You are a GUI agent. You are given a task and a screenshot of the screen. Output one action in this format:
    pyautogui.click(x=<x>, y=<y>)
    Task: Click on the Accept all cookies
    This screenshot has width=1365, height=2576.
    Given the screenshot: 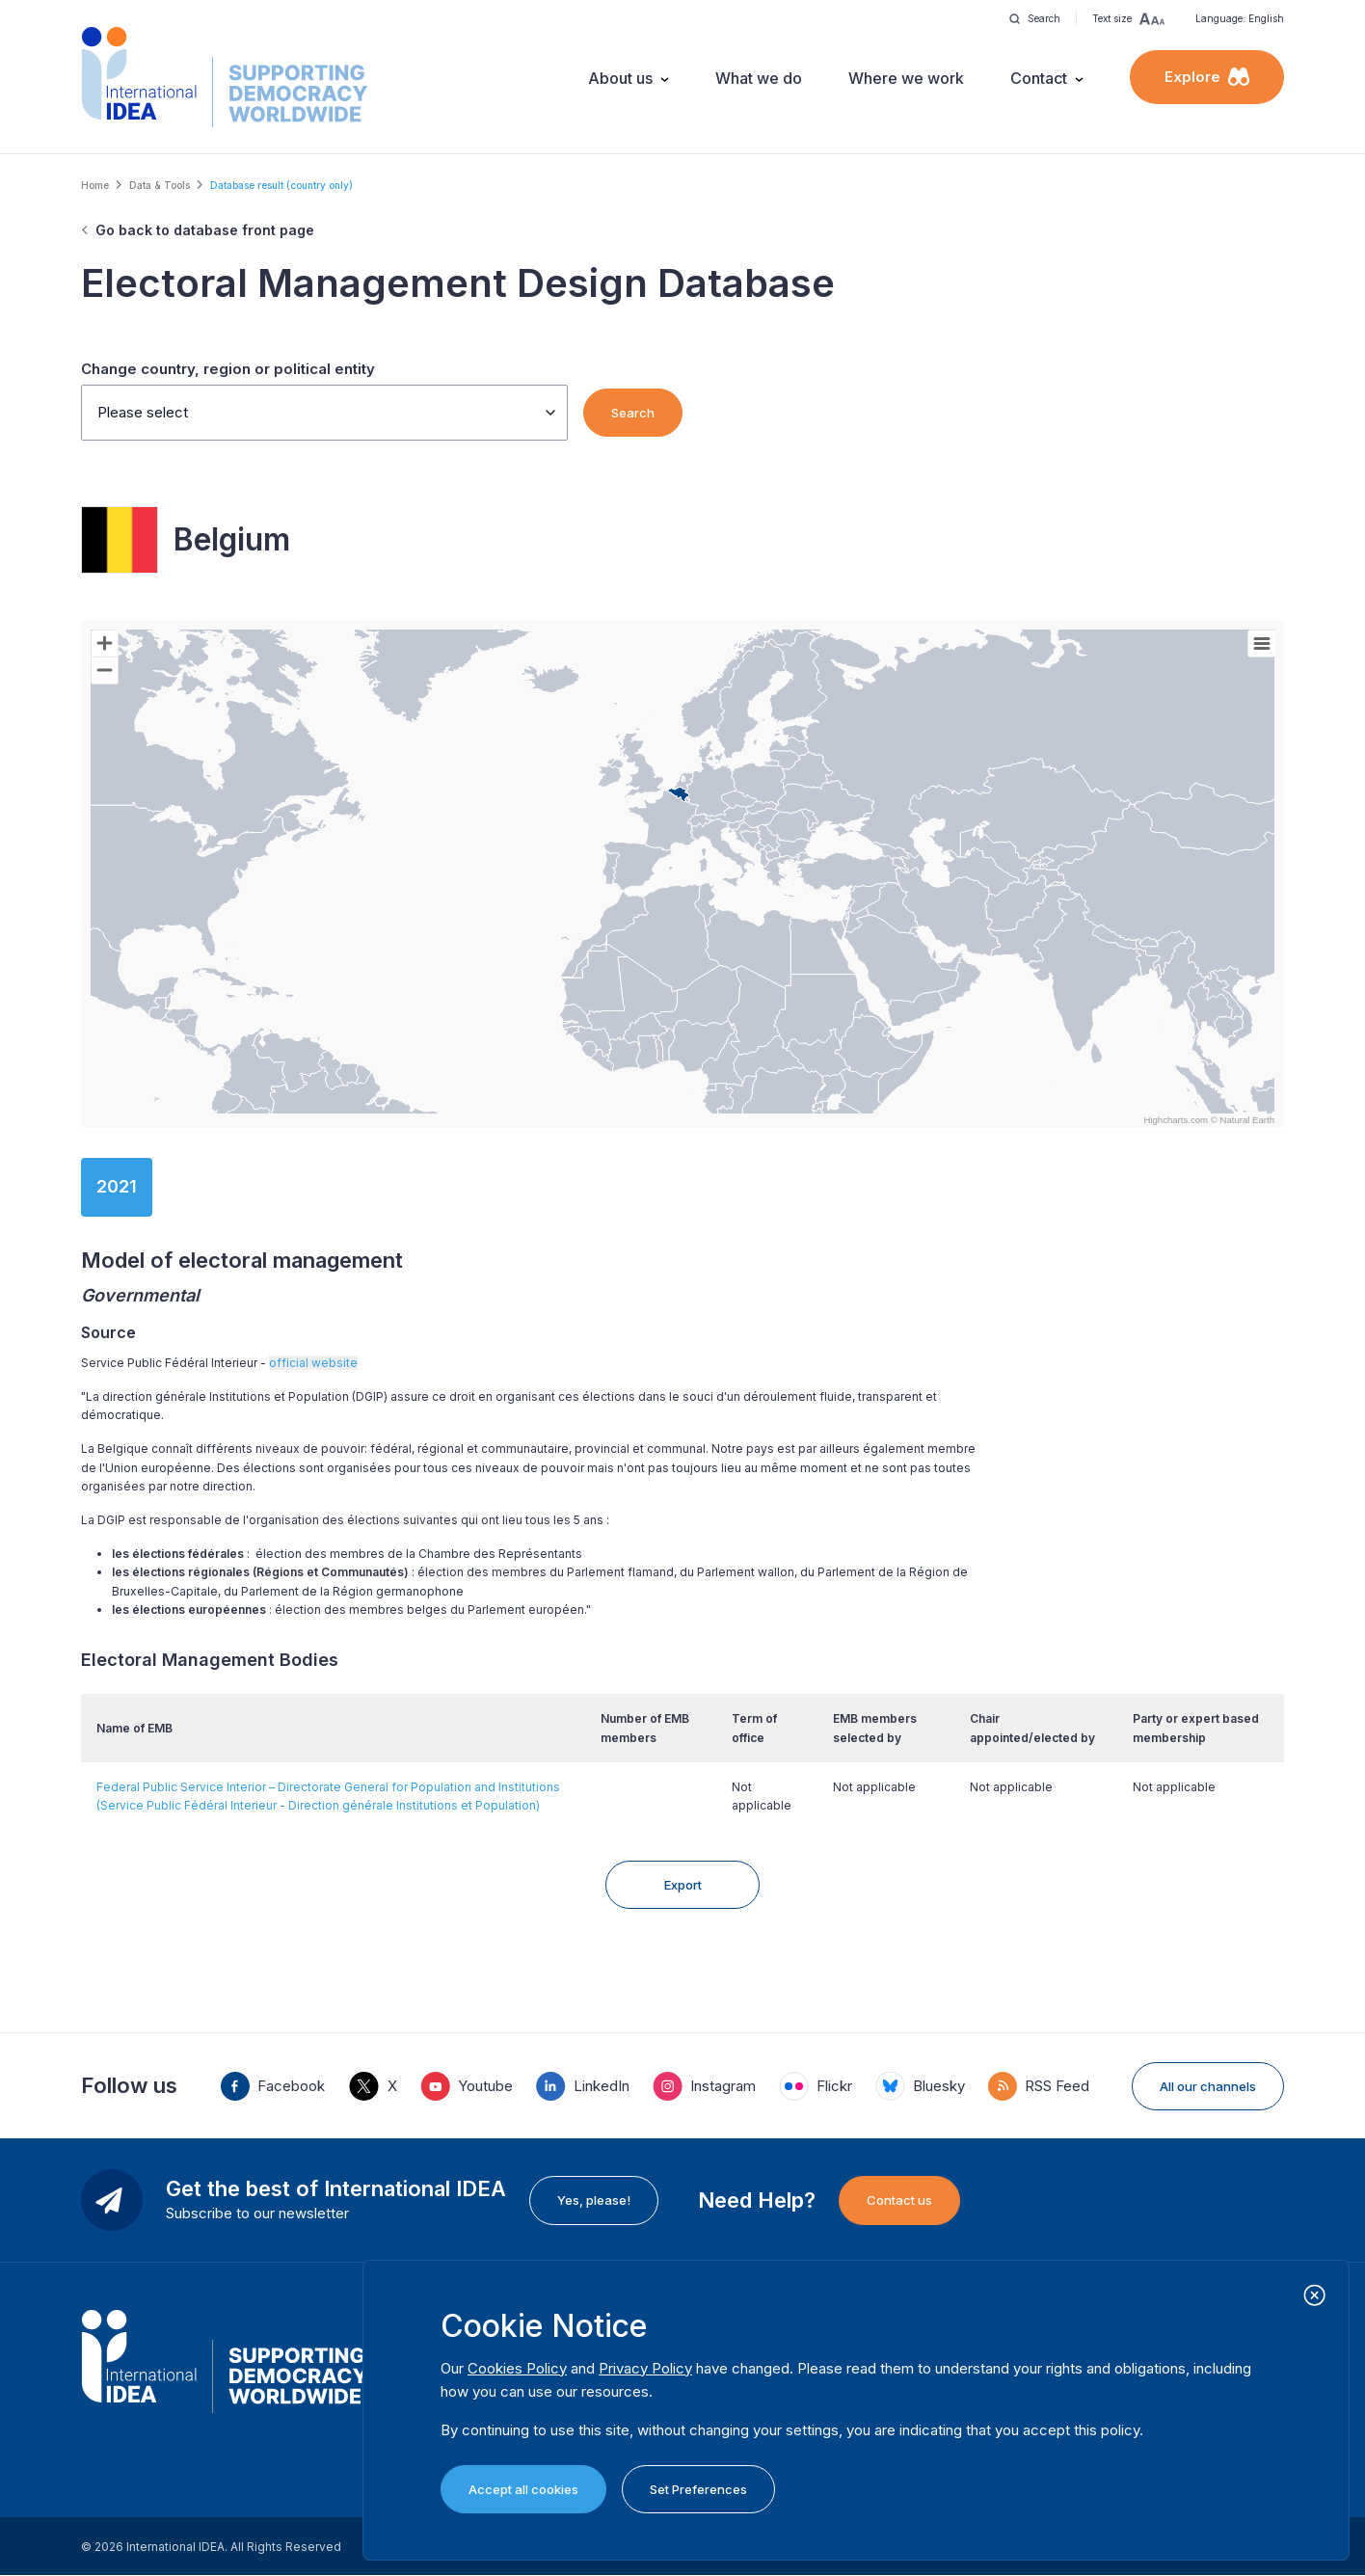 What is the action you would take?
    pyautogui.click(x=523, y=2489)
    